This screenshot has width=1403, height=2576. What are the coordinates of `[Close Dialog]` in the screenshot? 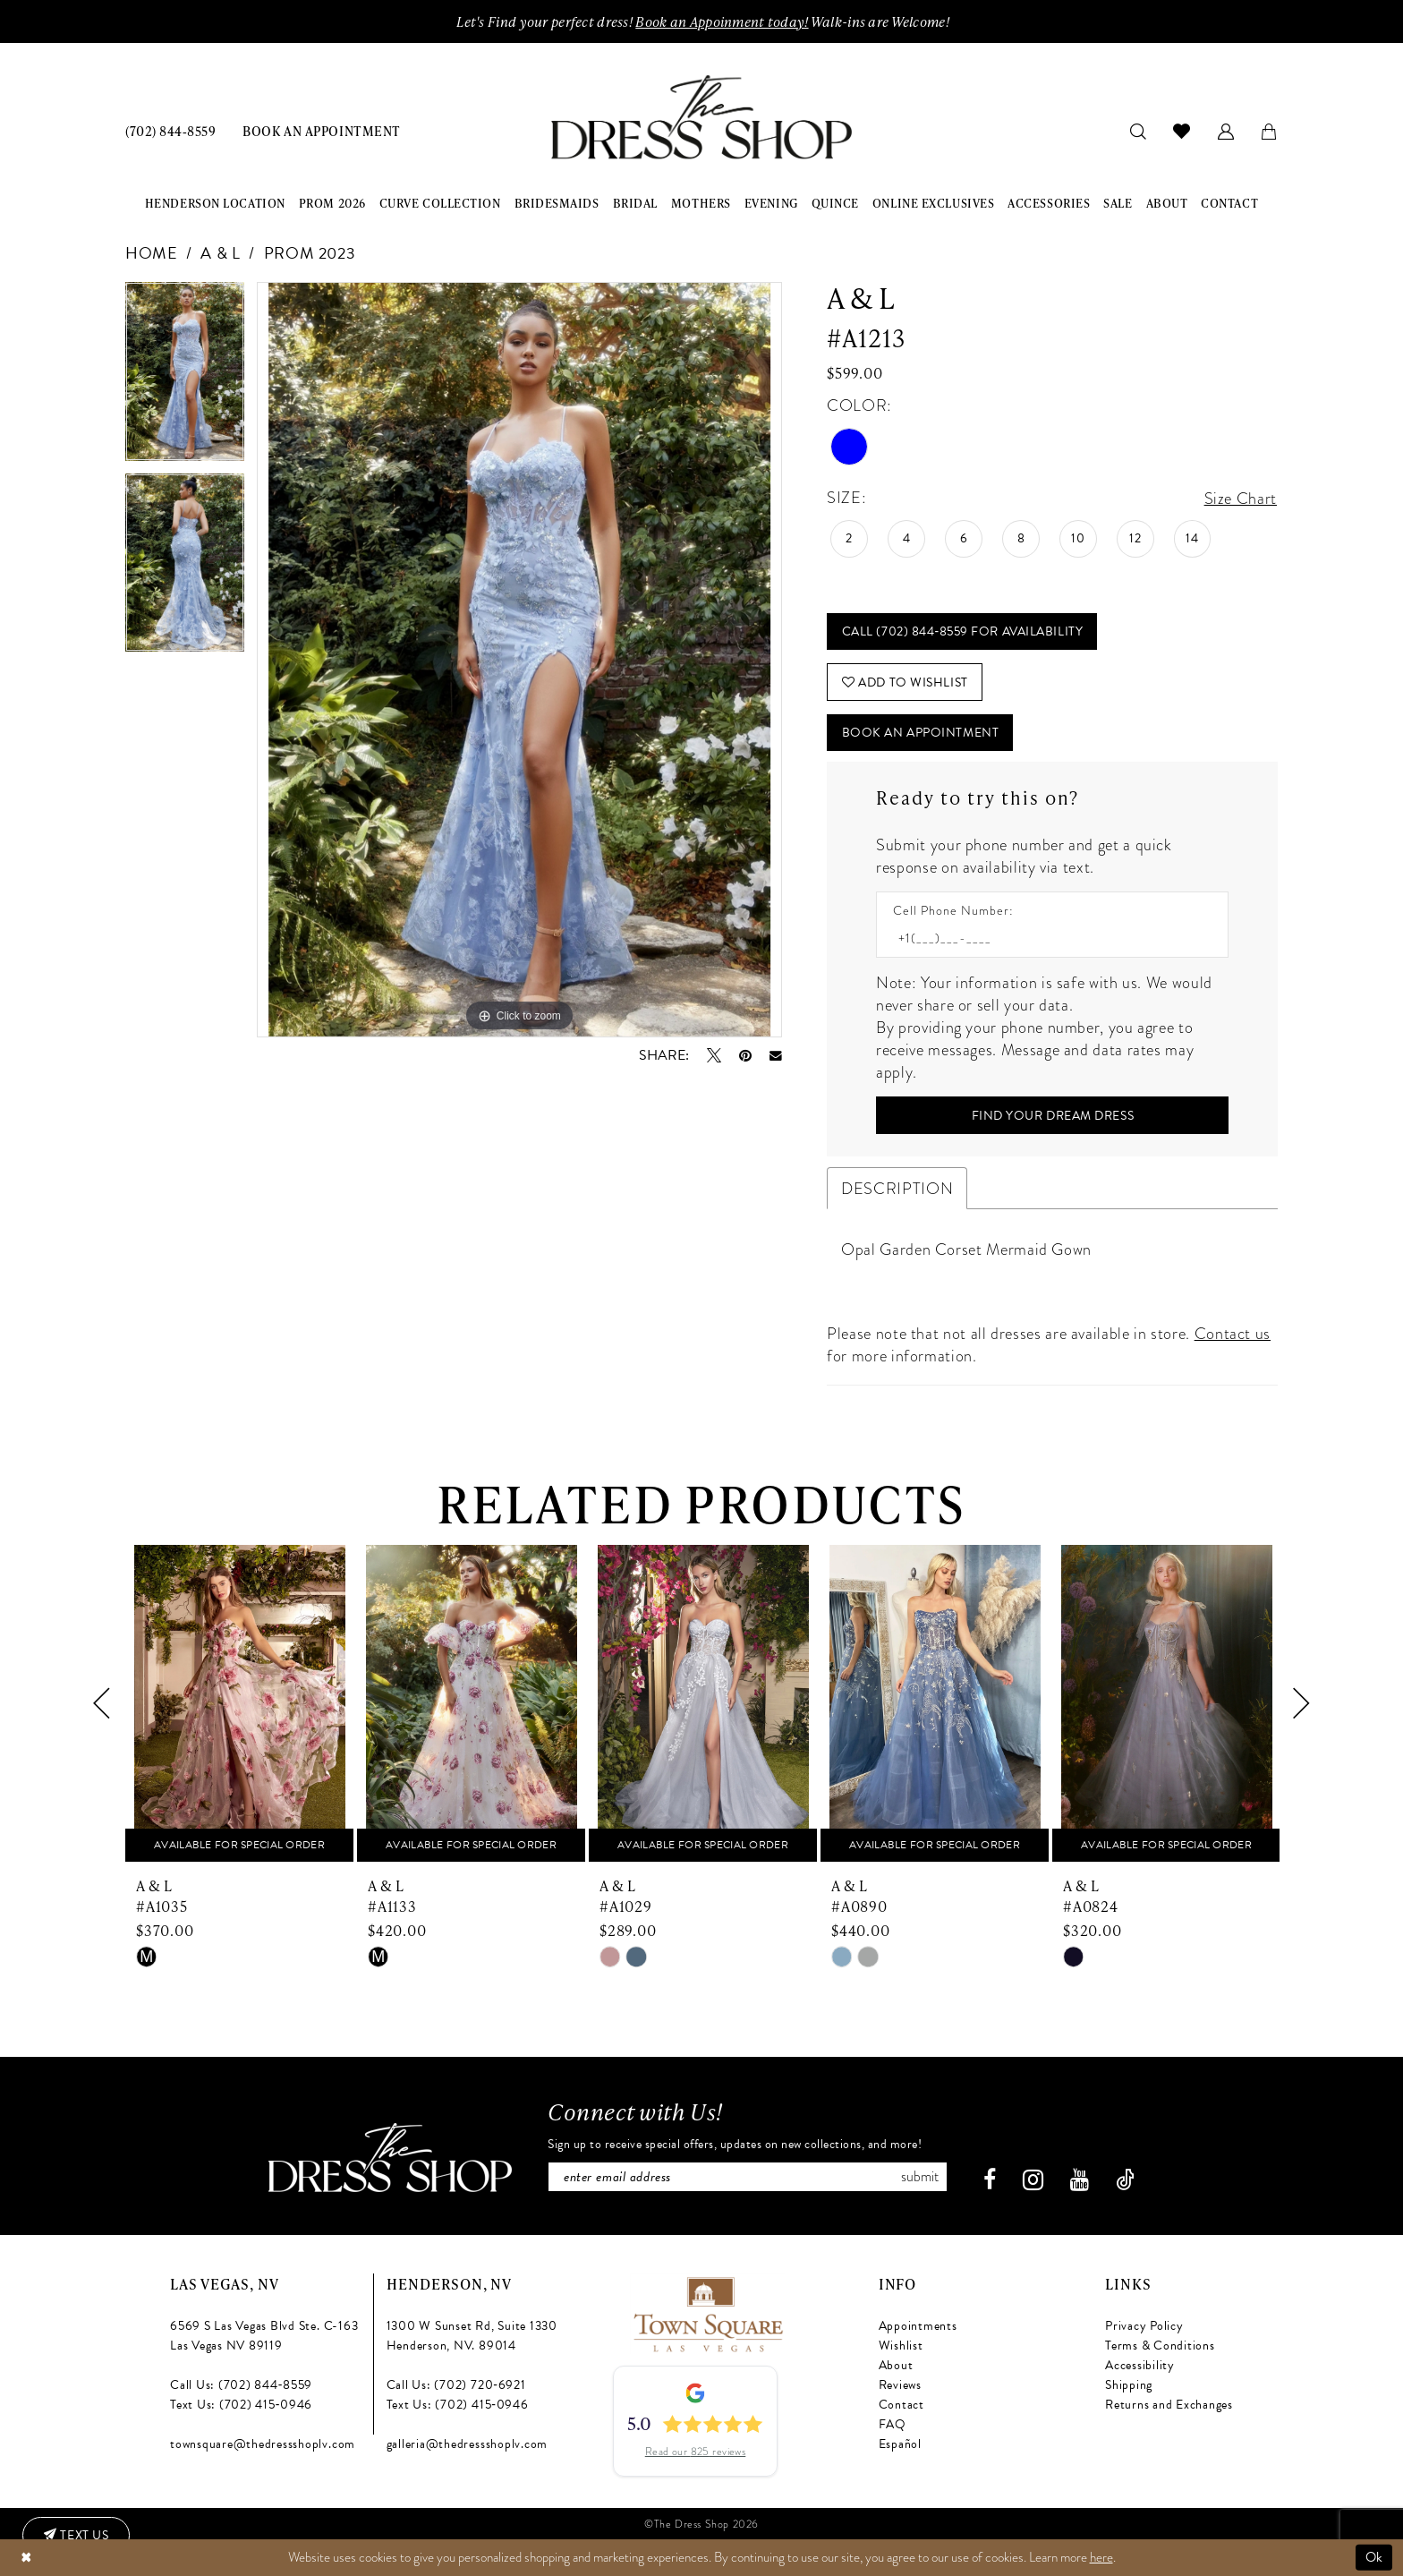 It's located at (26, 2557).